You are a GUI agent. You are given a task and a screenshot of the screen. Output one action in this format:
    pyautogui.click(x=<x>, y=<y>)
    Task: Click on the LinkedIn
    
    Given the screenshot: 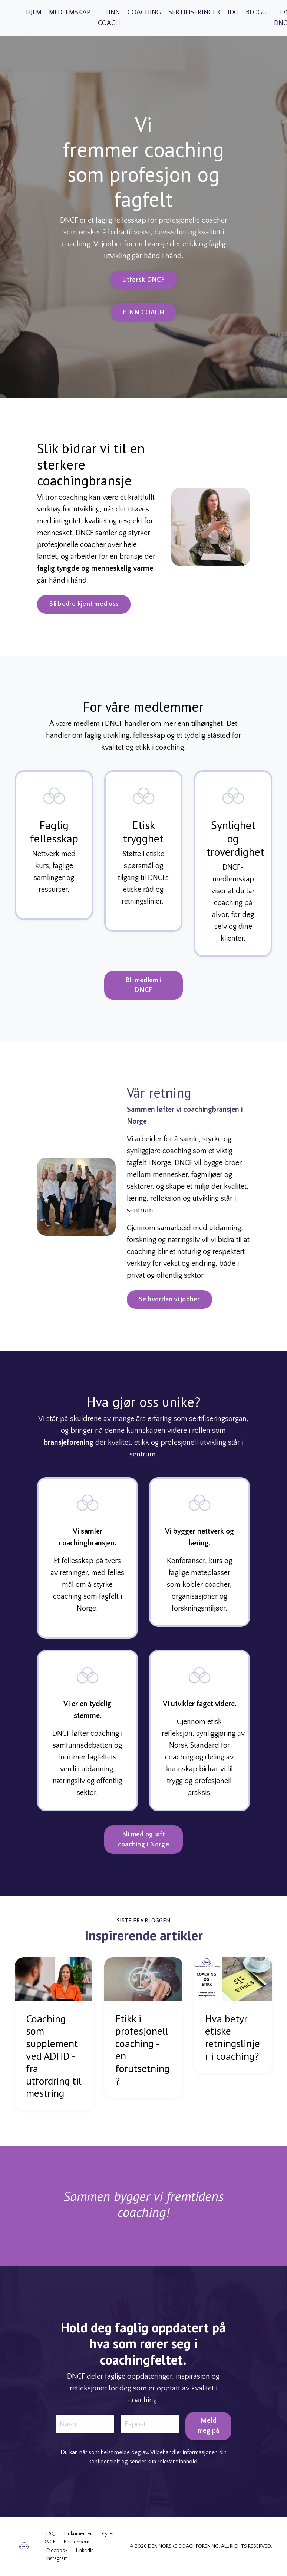 What is the action you would take?
    pyautogui.click(x=85, y=2550)
    